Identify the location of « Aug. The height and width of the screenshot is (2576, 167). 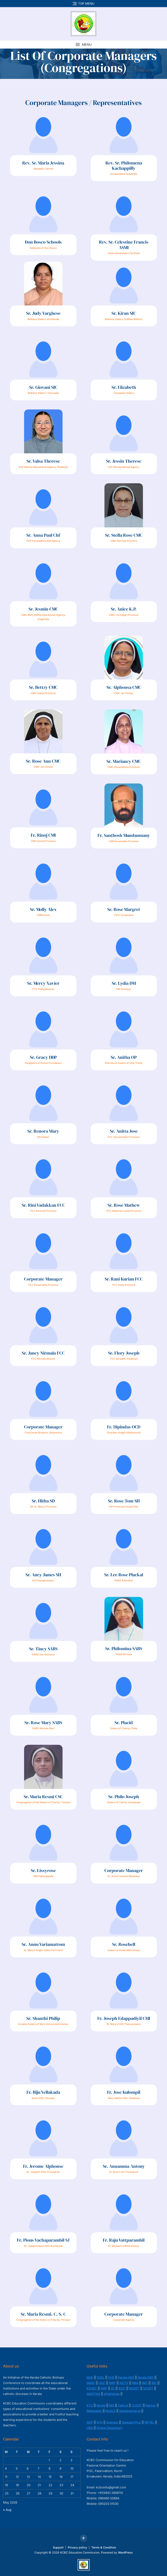
(7, 2510).